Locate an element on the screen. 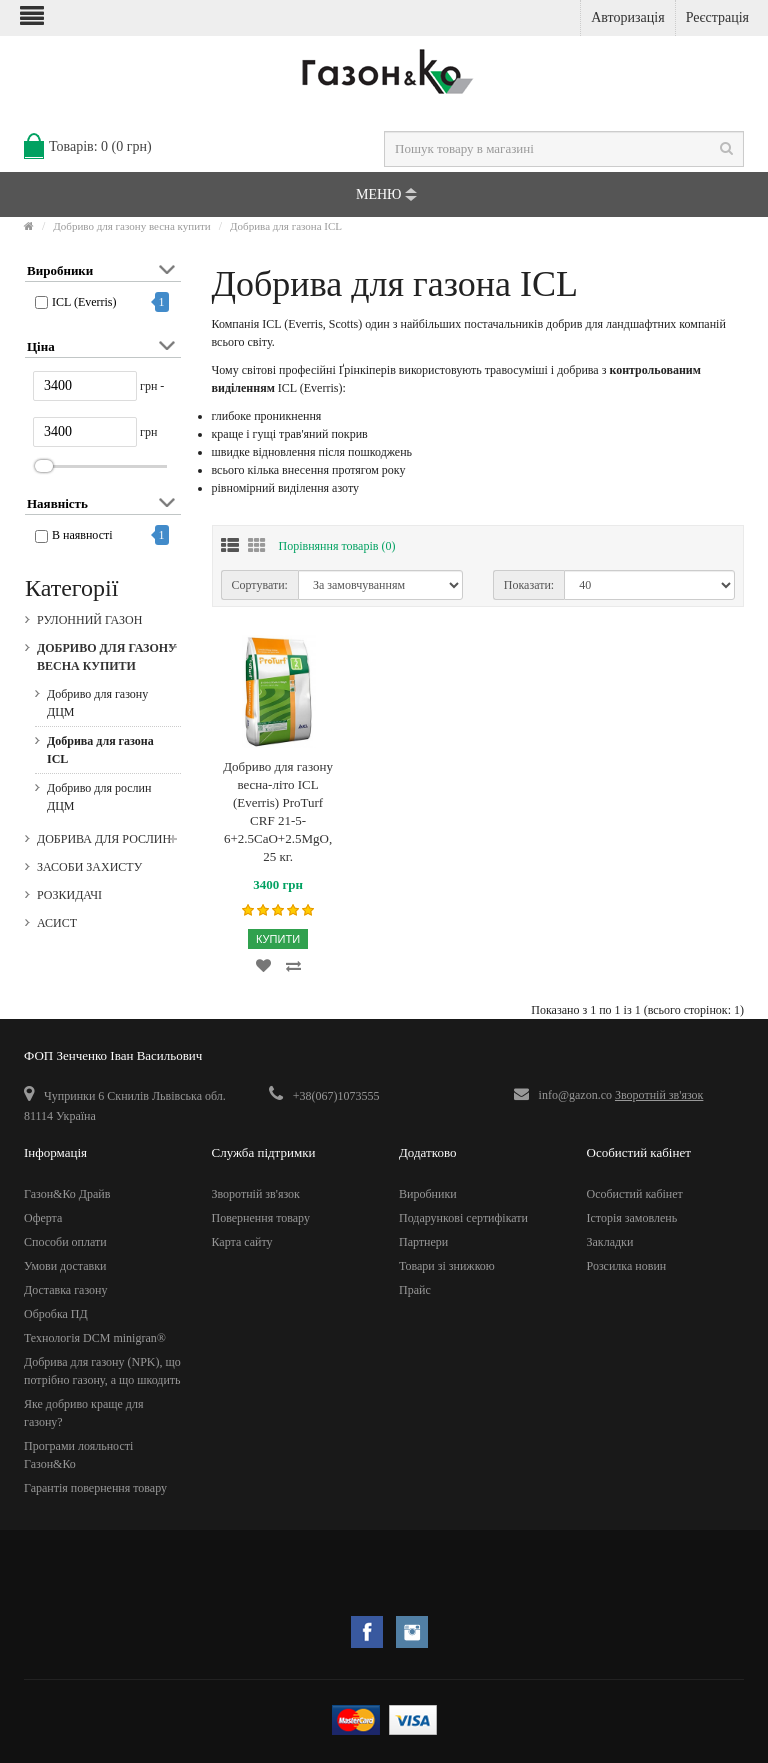 The image size is (768, 1763). Порівняння товарів (0) is located at coordinates (337, 546).